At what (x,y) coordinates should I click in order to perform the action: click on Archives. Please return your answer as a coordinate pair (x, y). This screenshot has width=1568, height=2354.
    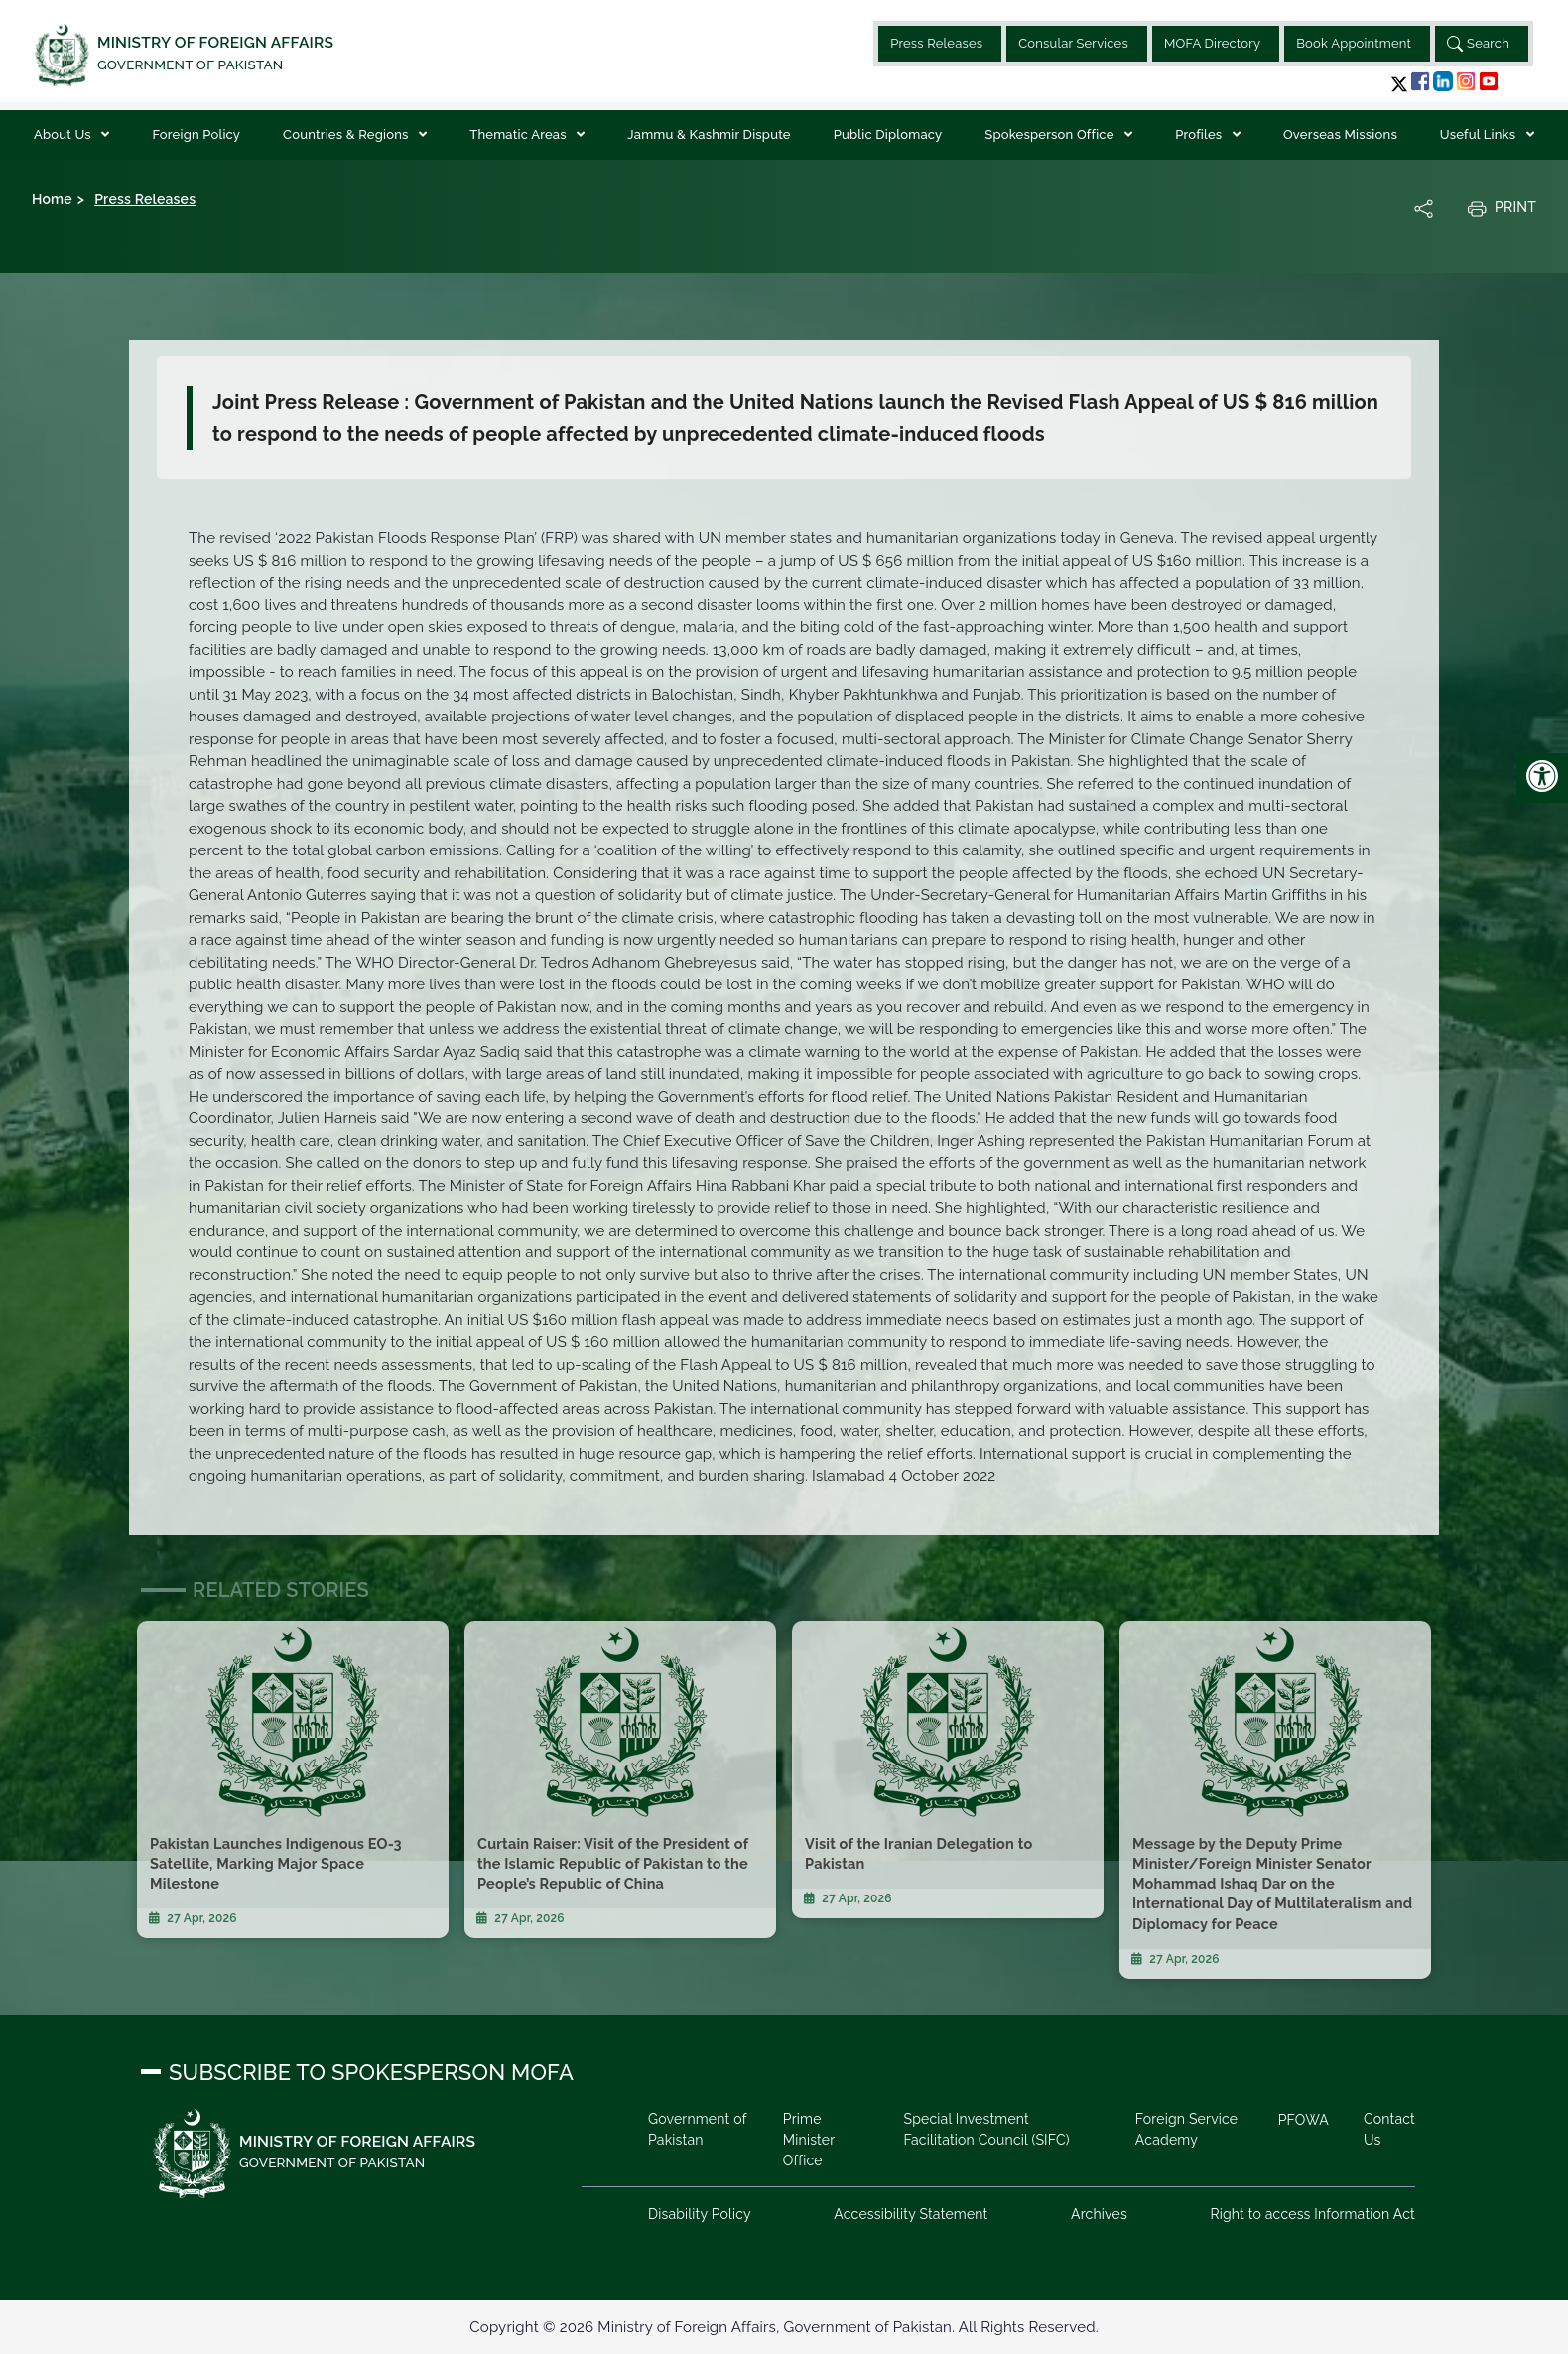
    Looking at the image, I should click on (1099, 2214).